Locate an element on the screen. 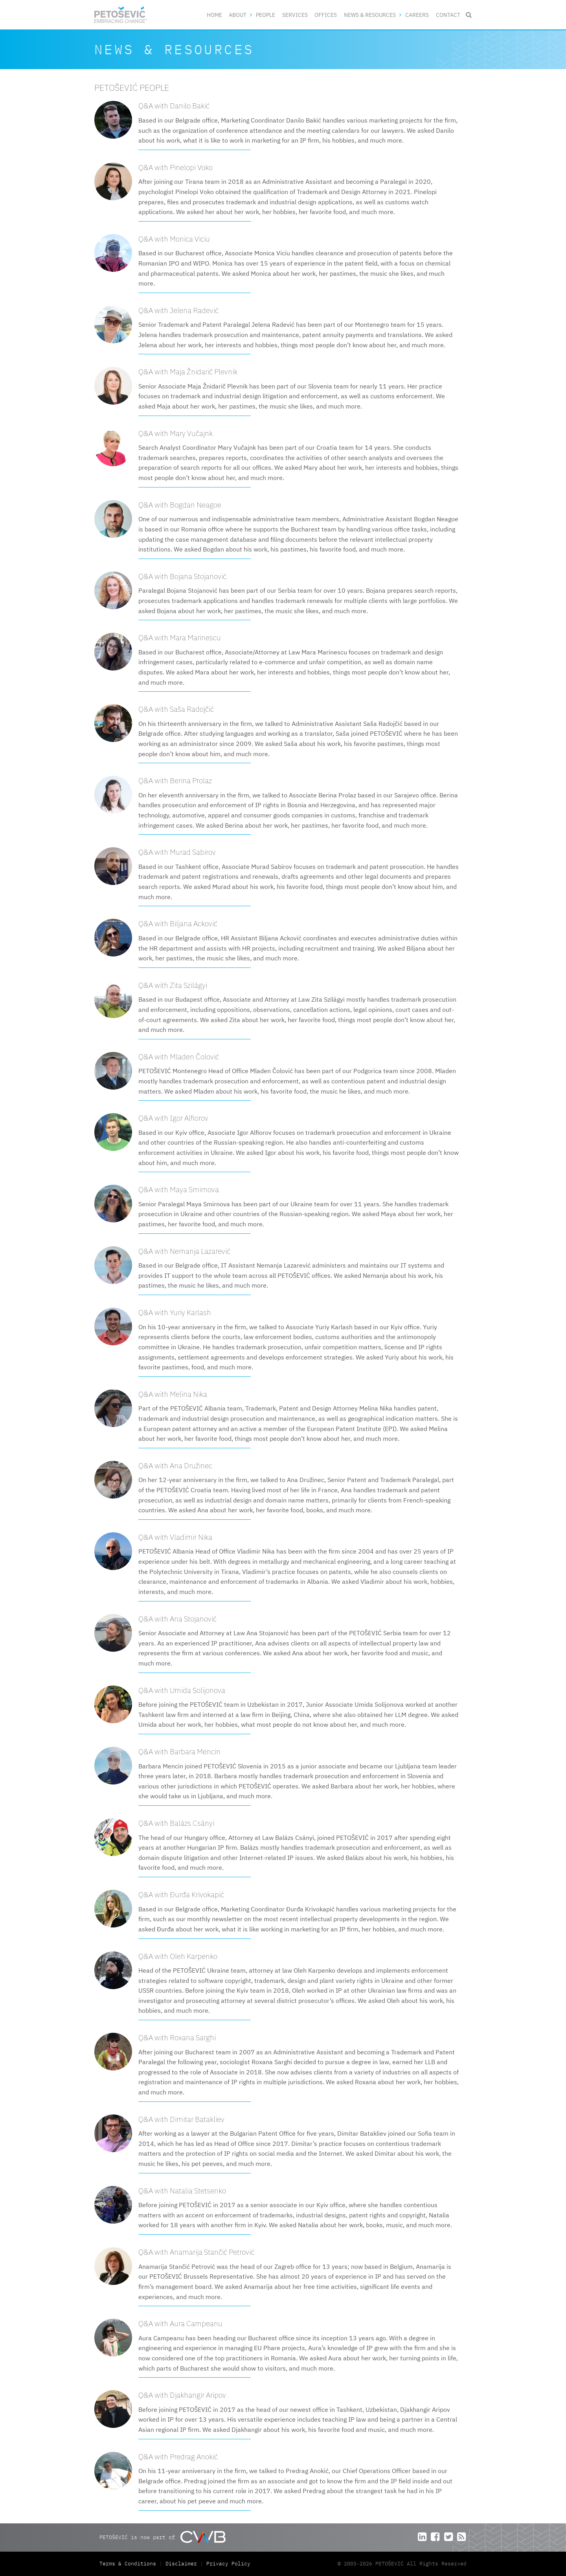  Q&A with Aura Campeanu is located at coordinates (180, 2323).